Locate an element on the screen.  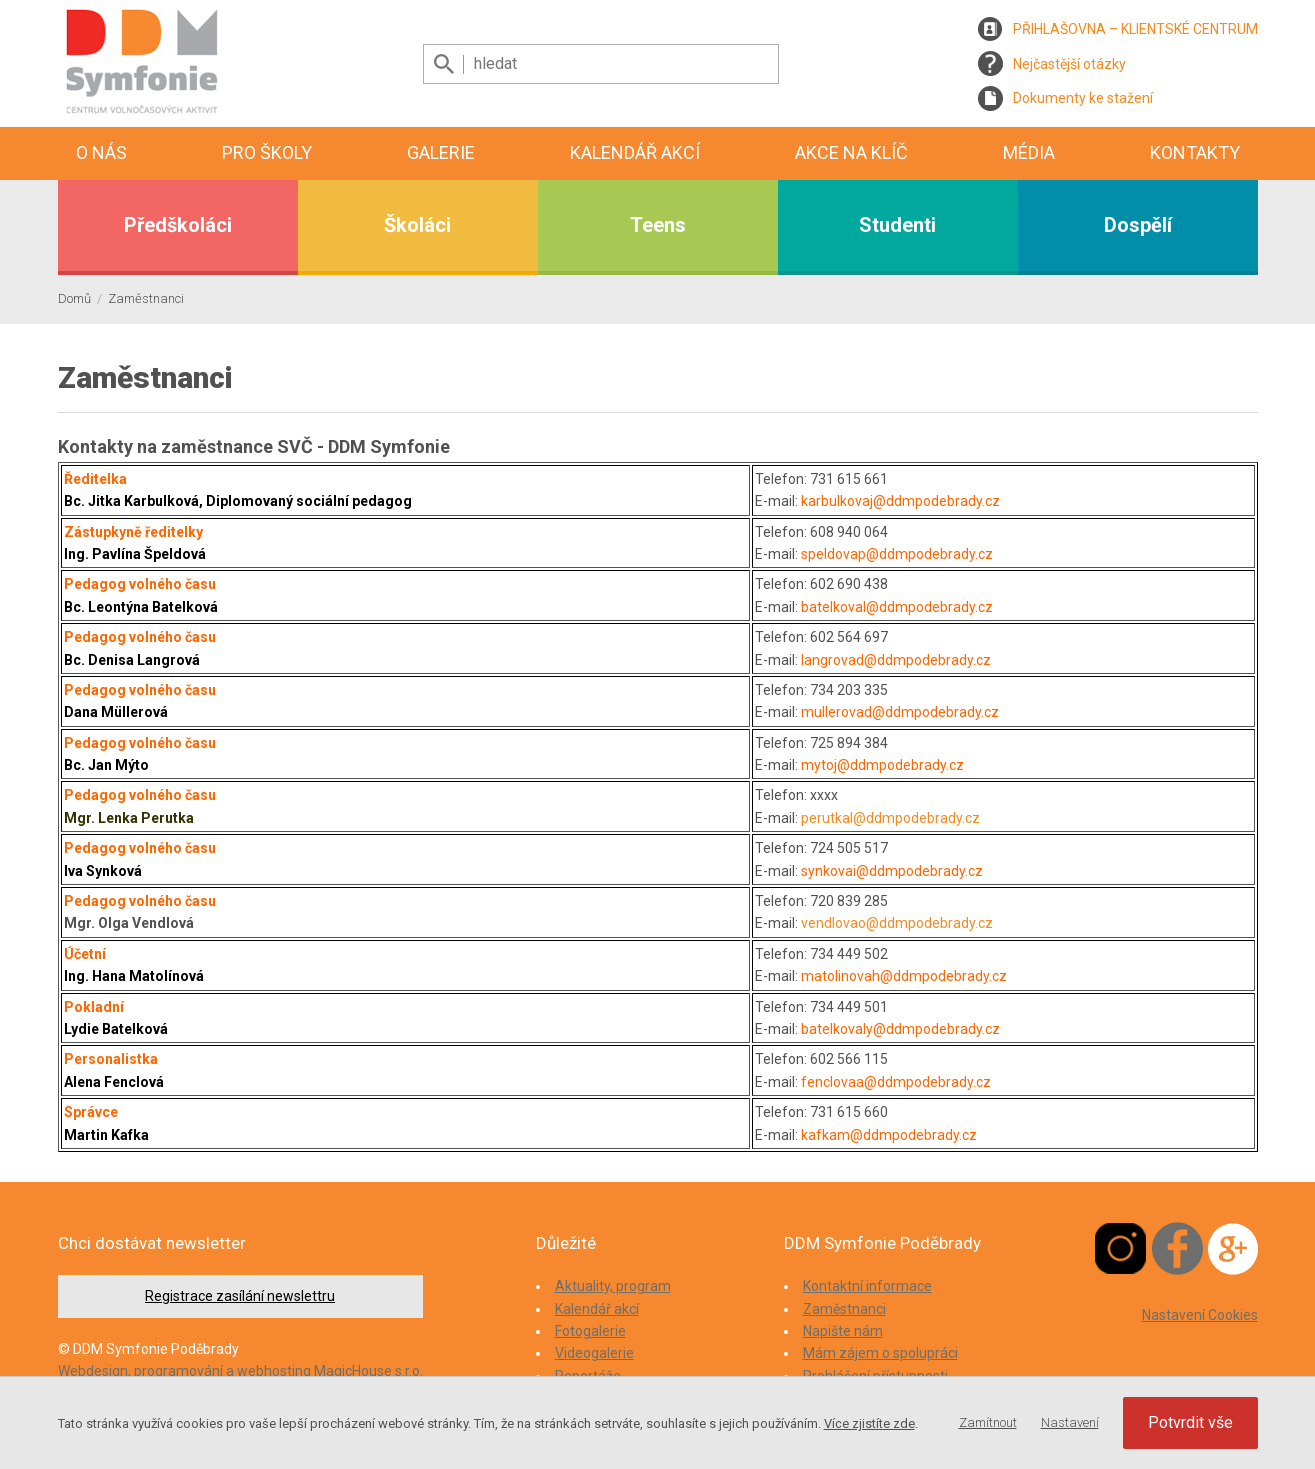
Školáci is located at coordinates (417, 225).